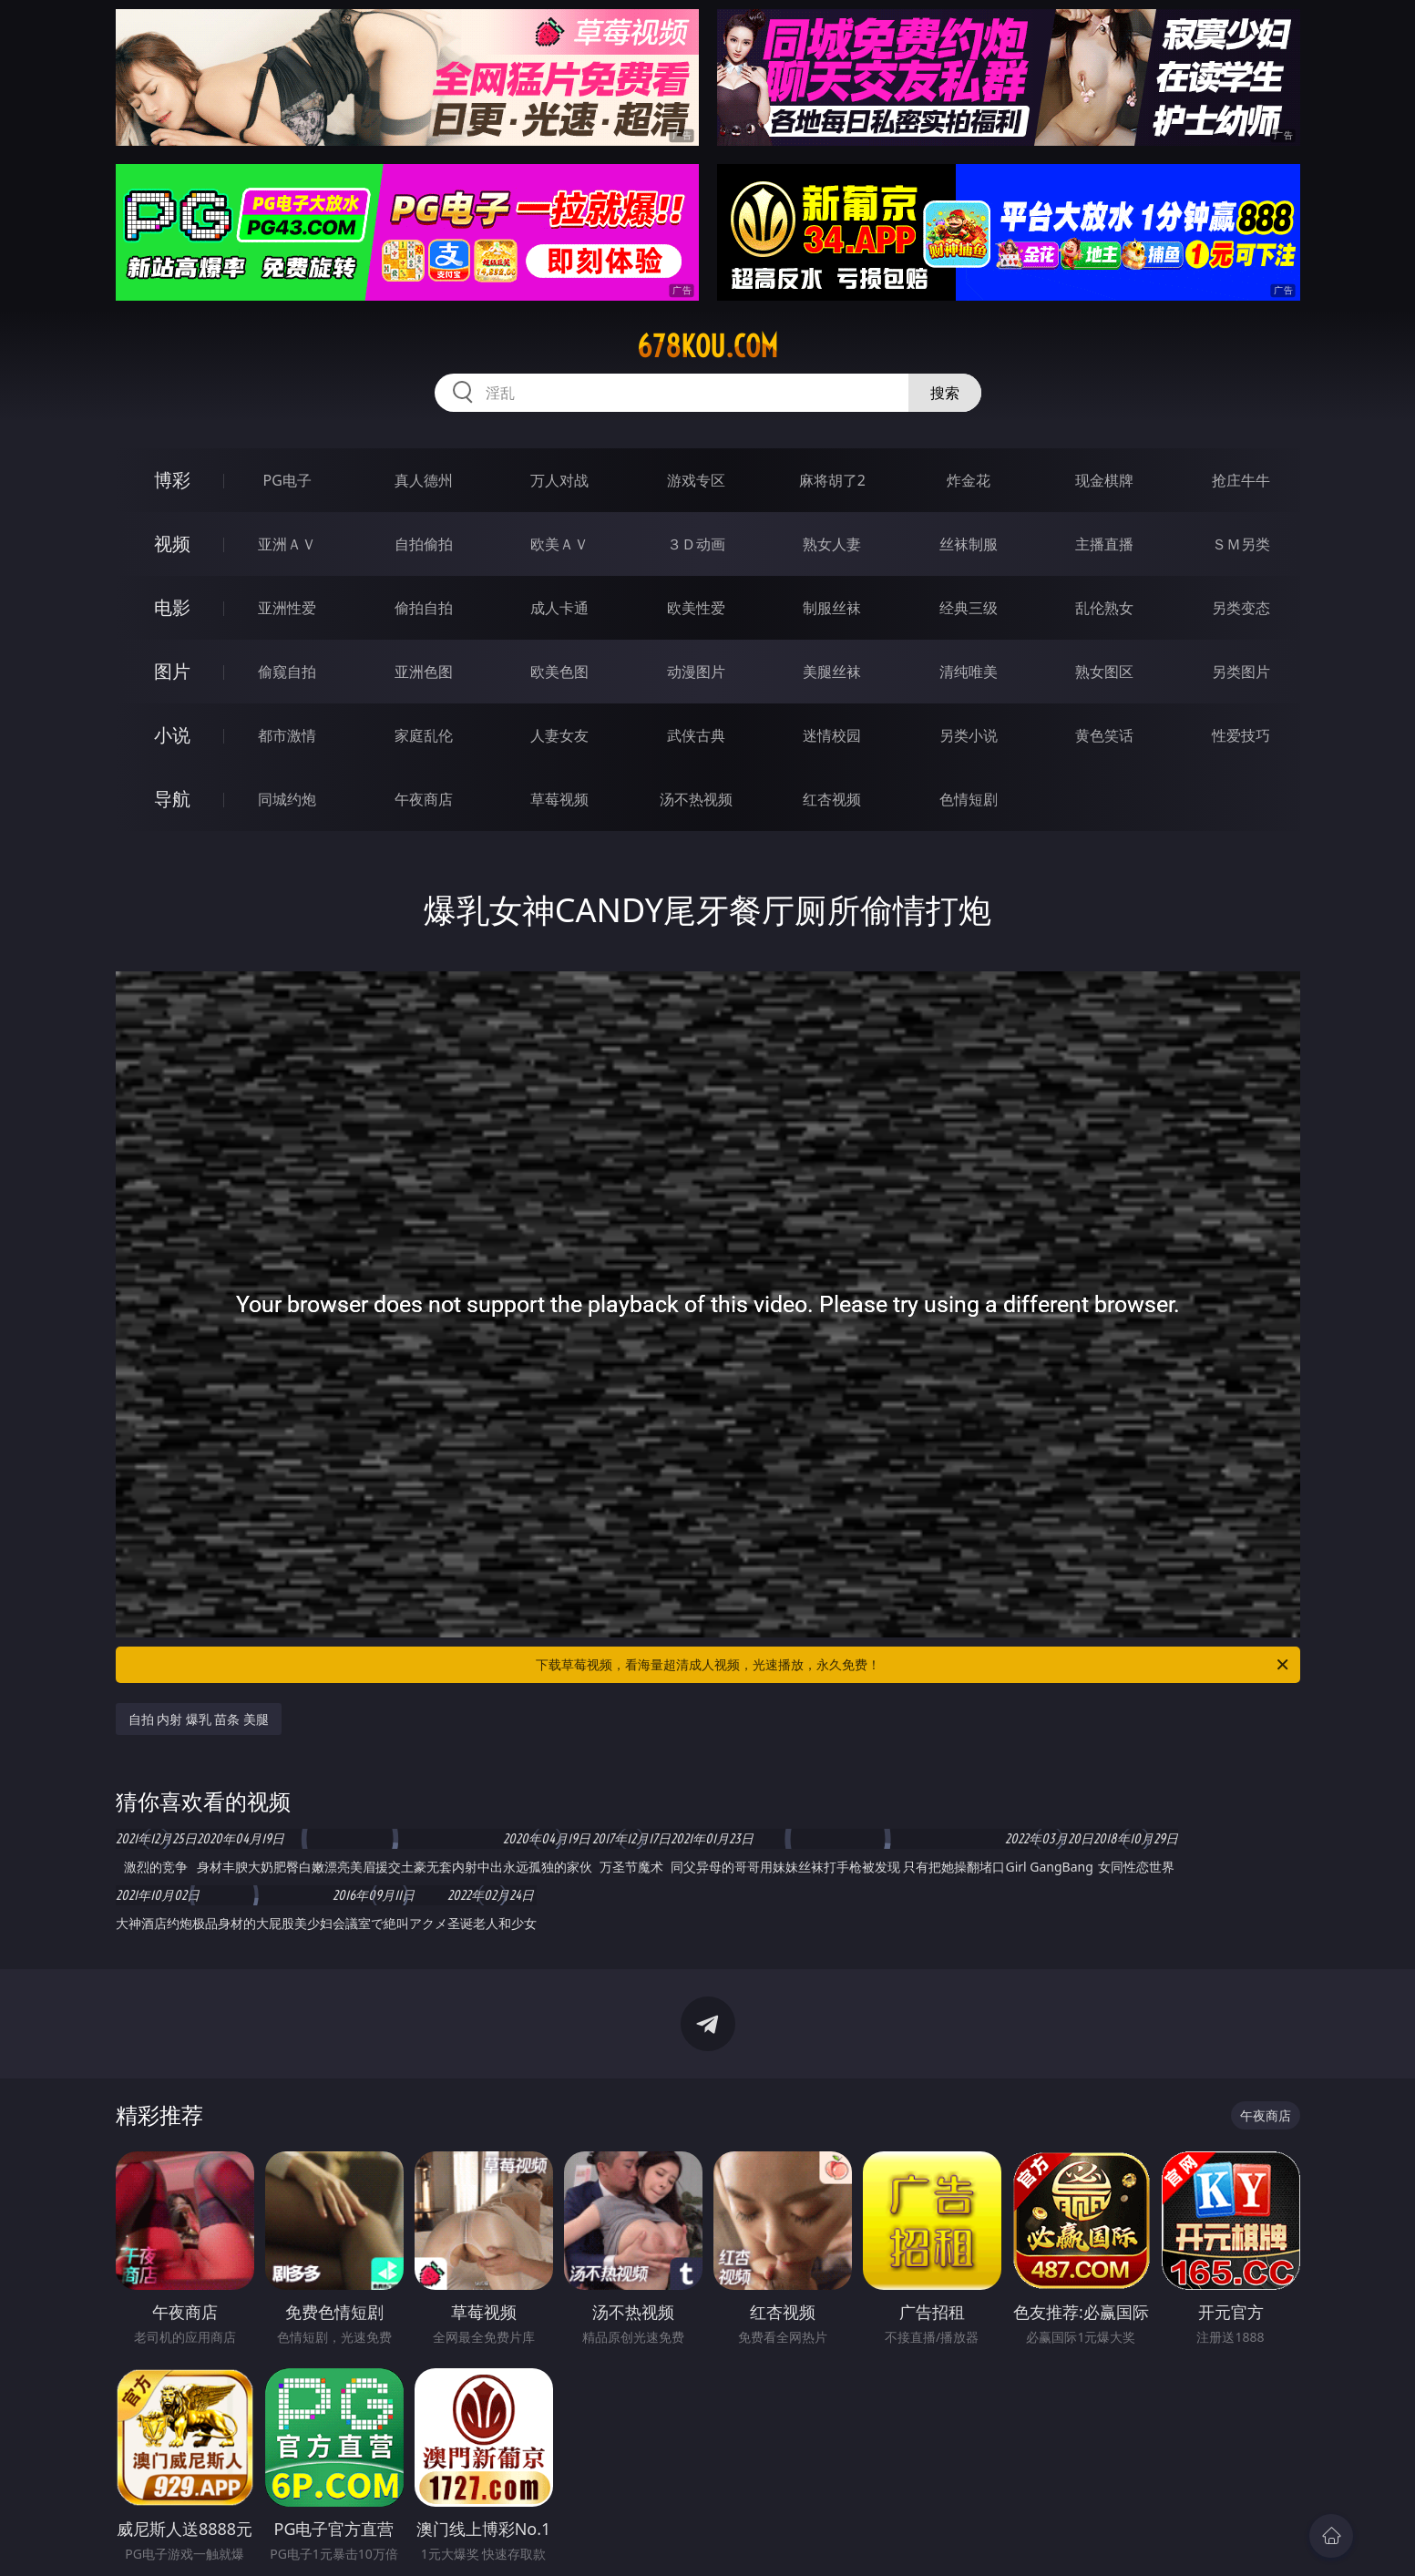 This screenshot has width=1415, height=2576. Describe the element at coordinates (696, 799) in the screenshot. I see `汤不热视频` at that location.